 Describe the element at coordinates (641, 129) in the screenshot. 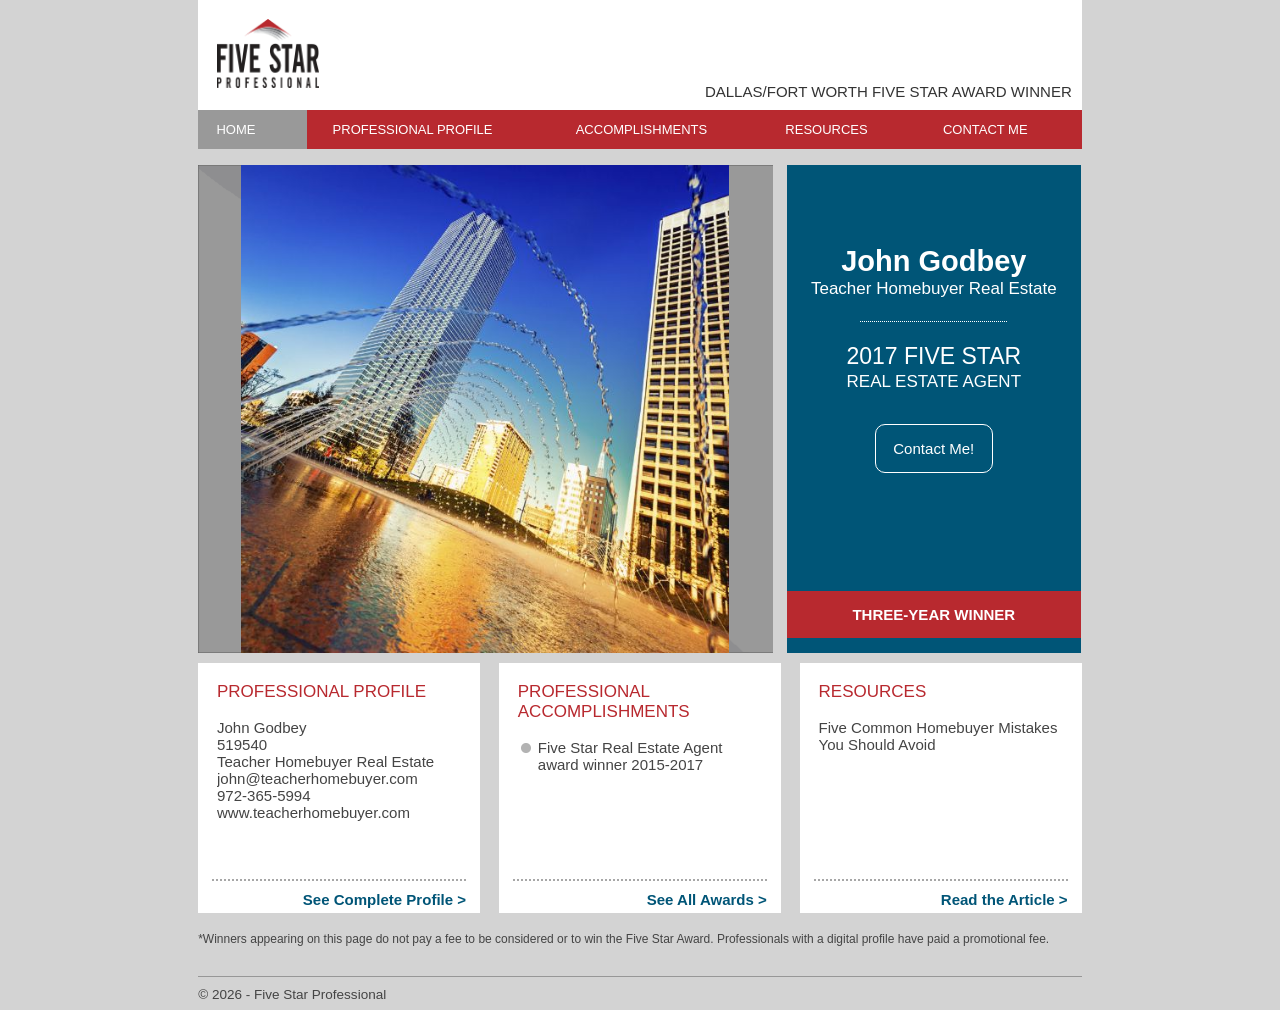

I see `ACCOMPLISHMENTS` at that location.